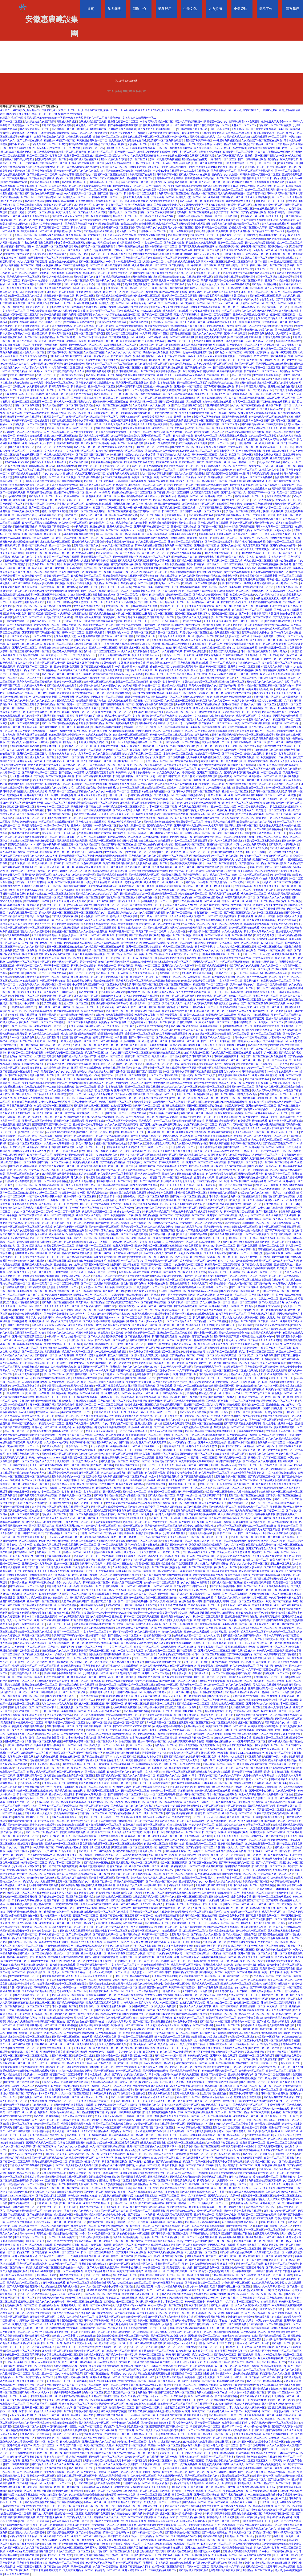  I want to click on 亚洲精品91在线, so click(162, 1374).